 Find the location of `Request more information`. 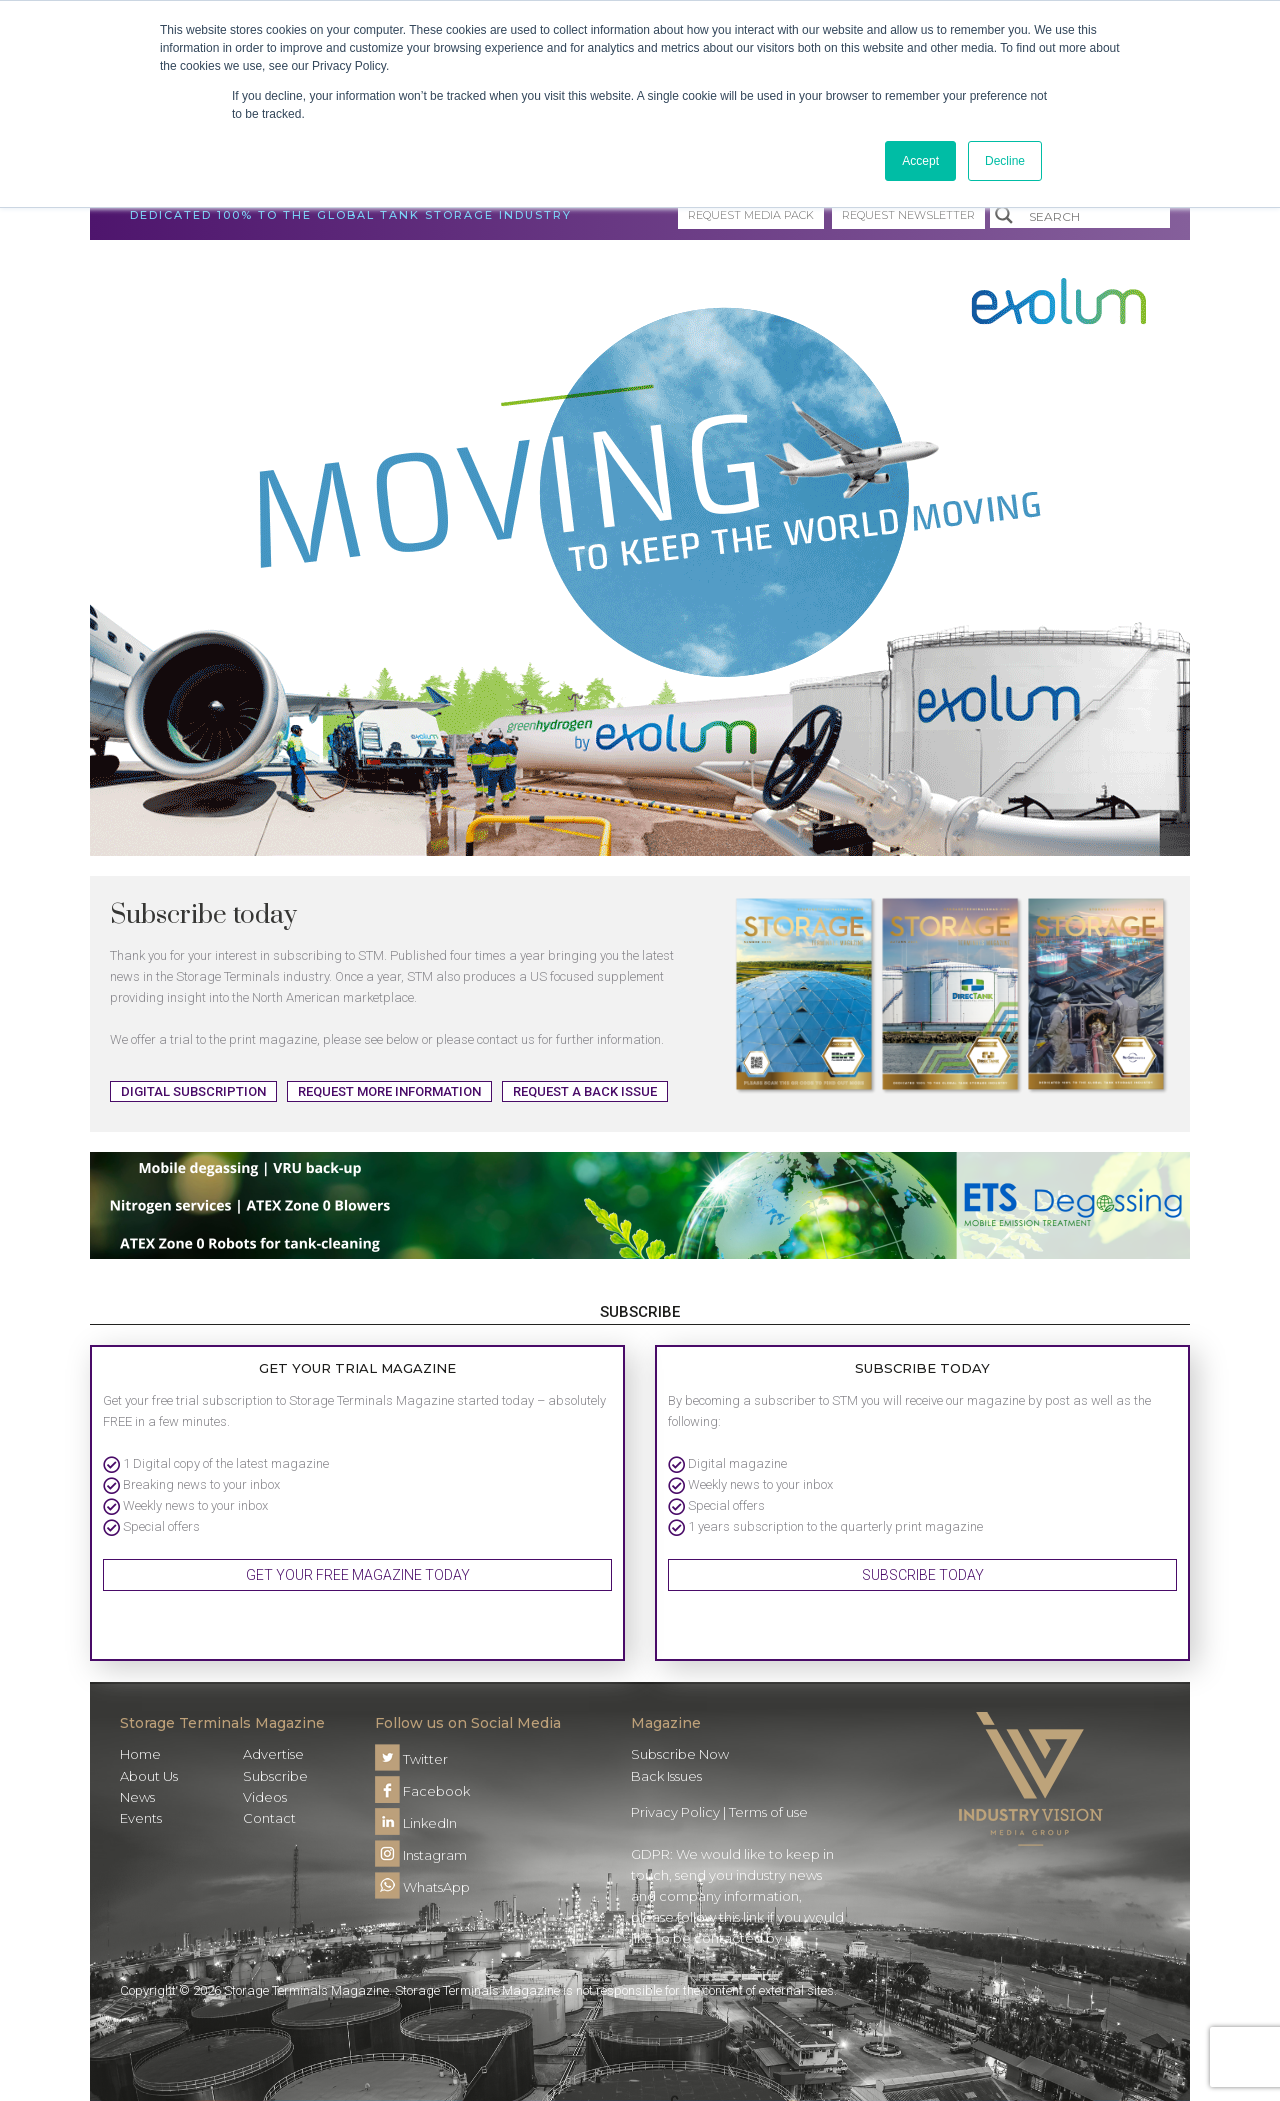

Request more information is located at coordinates (389, 1091).